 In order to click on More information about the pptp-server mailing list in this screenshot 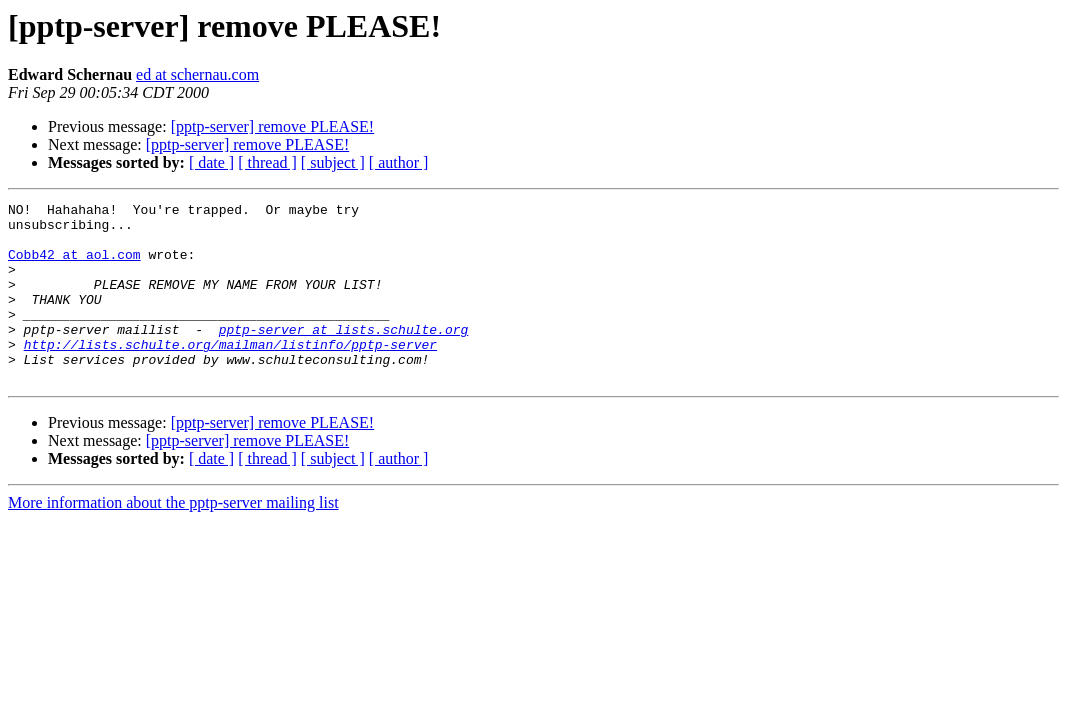, I will do `click(173, 538)`.